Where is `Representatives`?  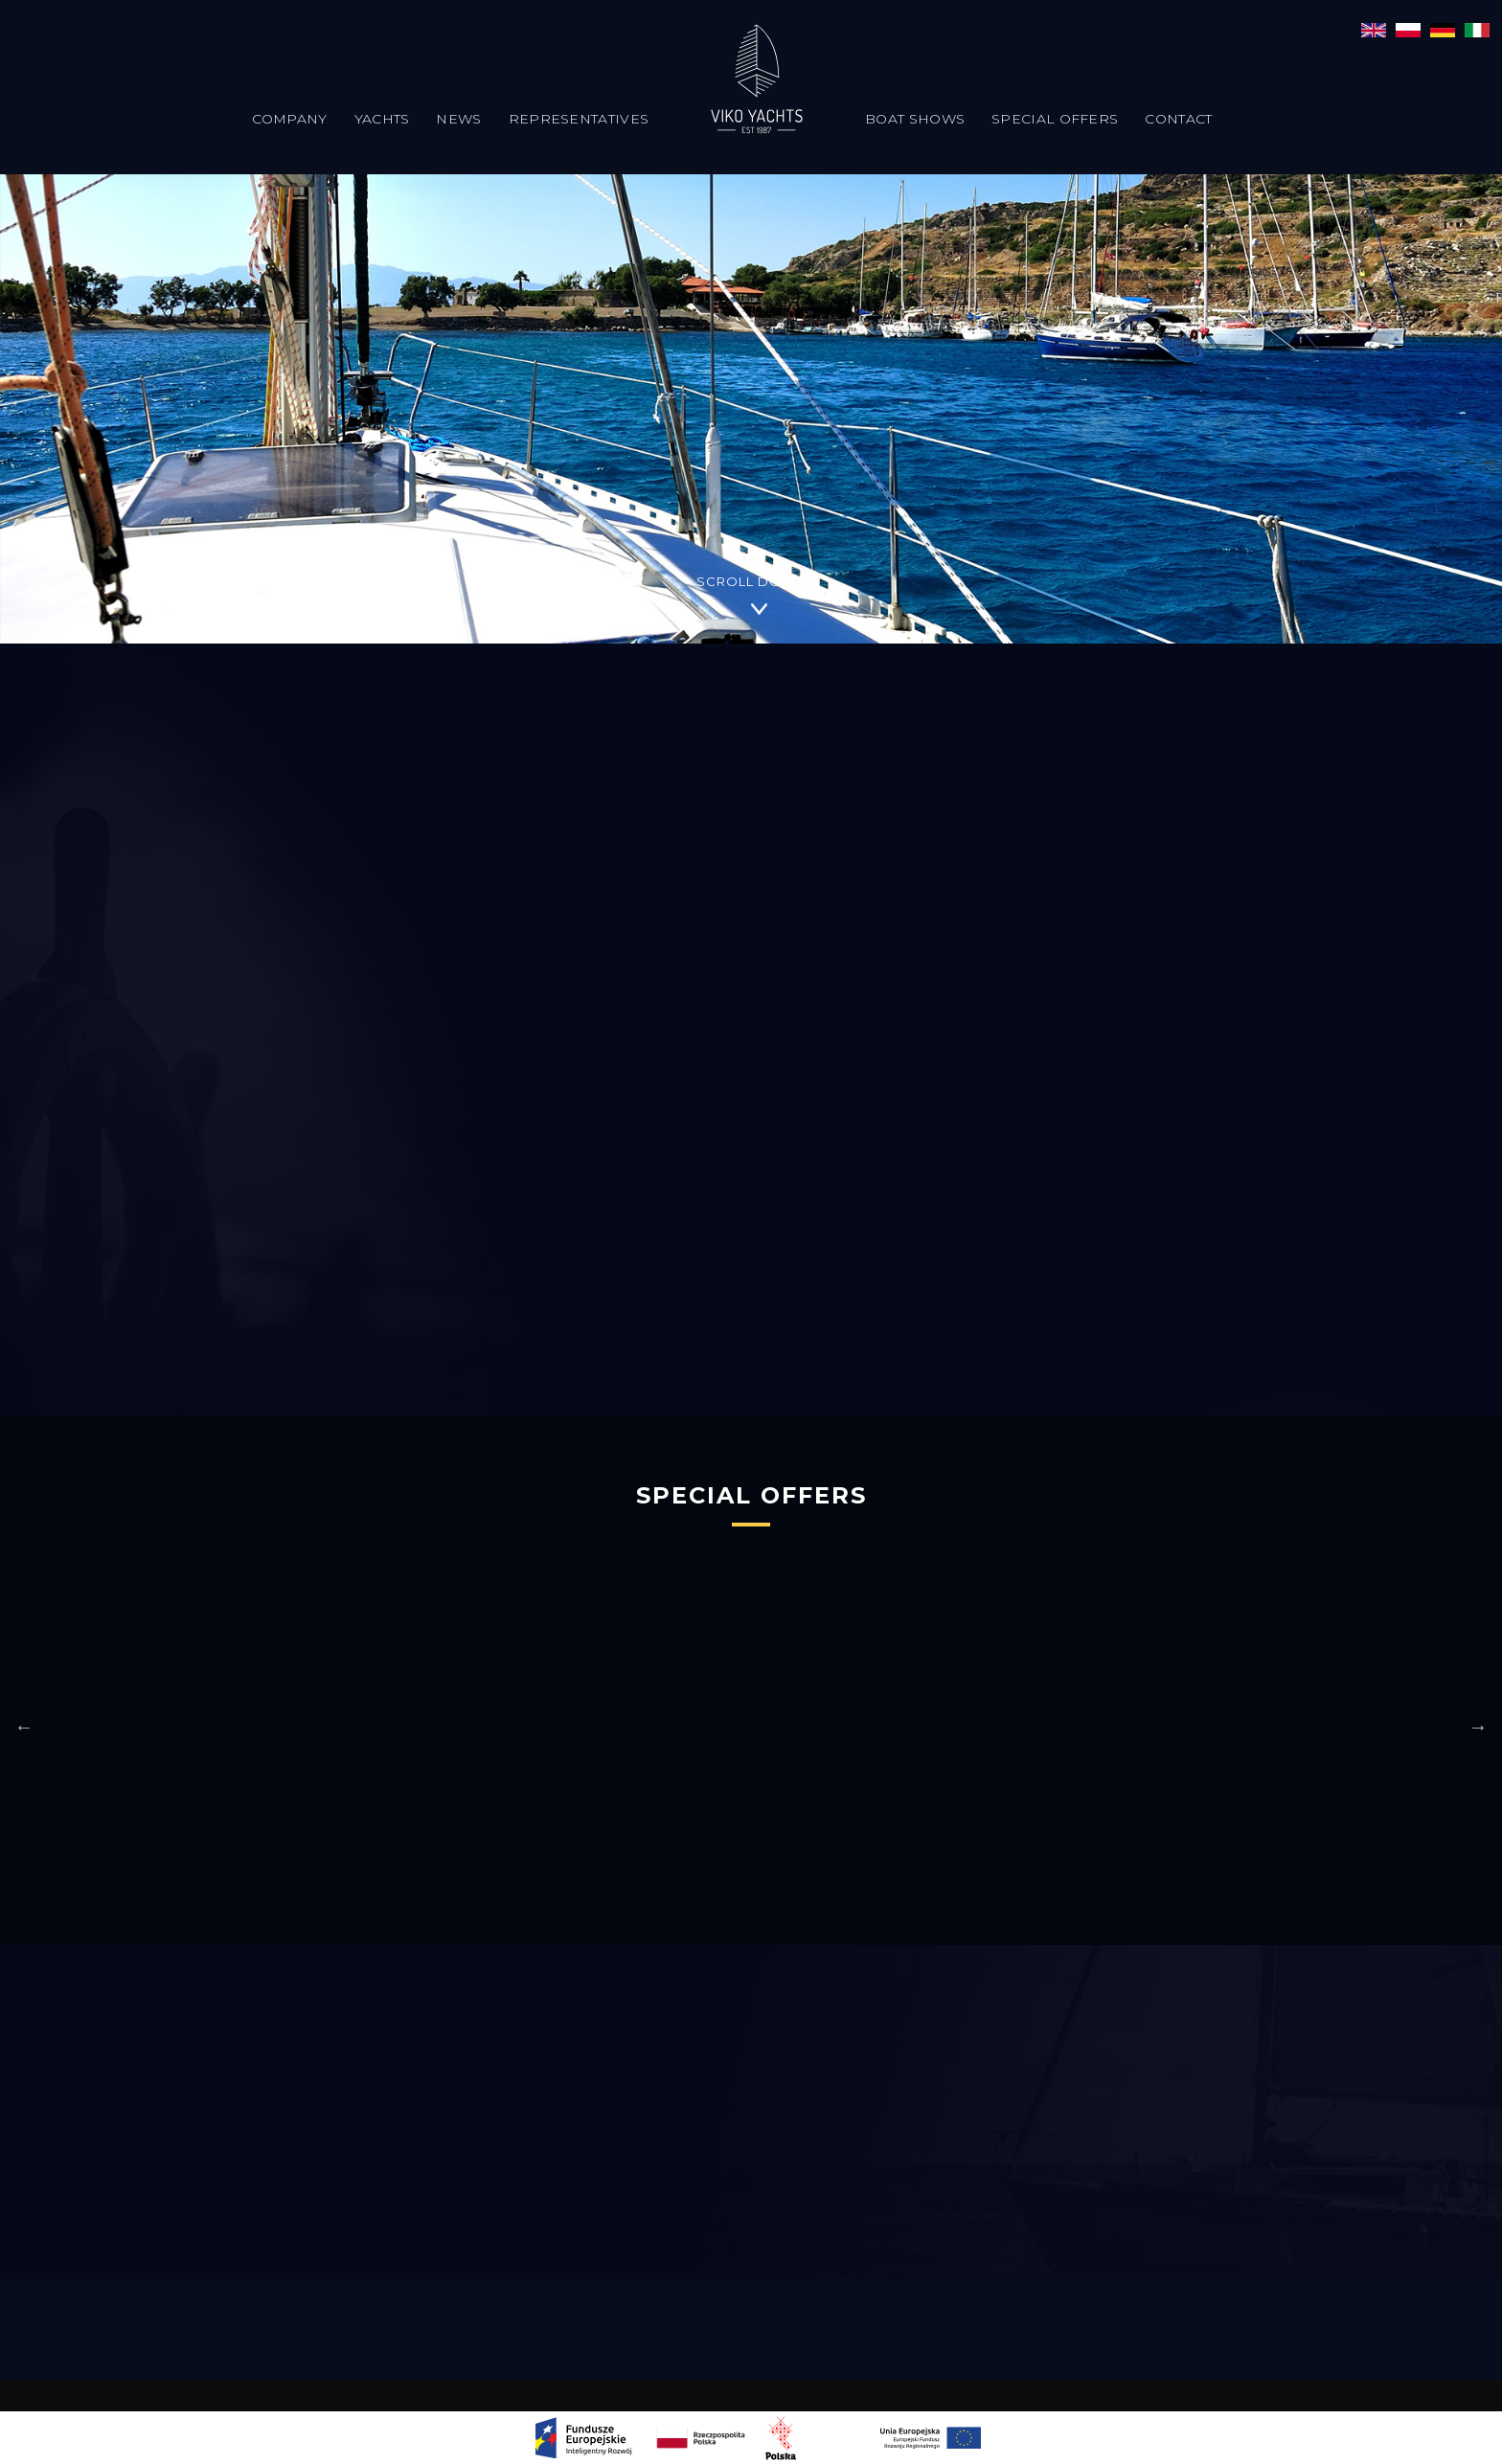
Representatives is located at coordinates (579, 118).